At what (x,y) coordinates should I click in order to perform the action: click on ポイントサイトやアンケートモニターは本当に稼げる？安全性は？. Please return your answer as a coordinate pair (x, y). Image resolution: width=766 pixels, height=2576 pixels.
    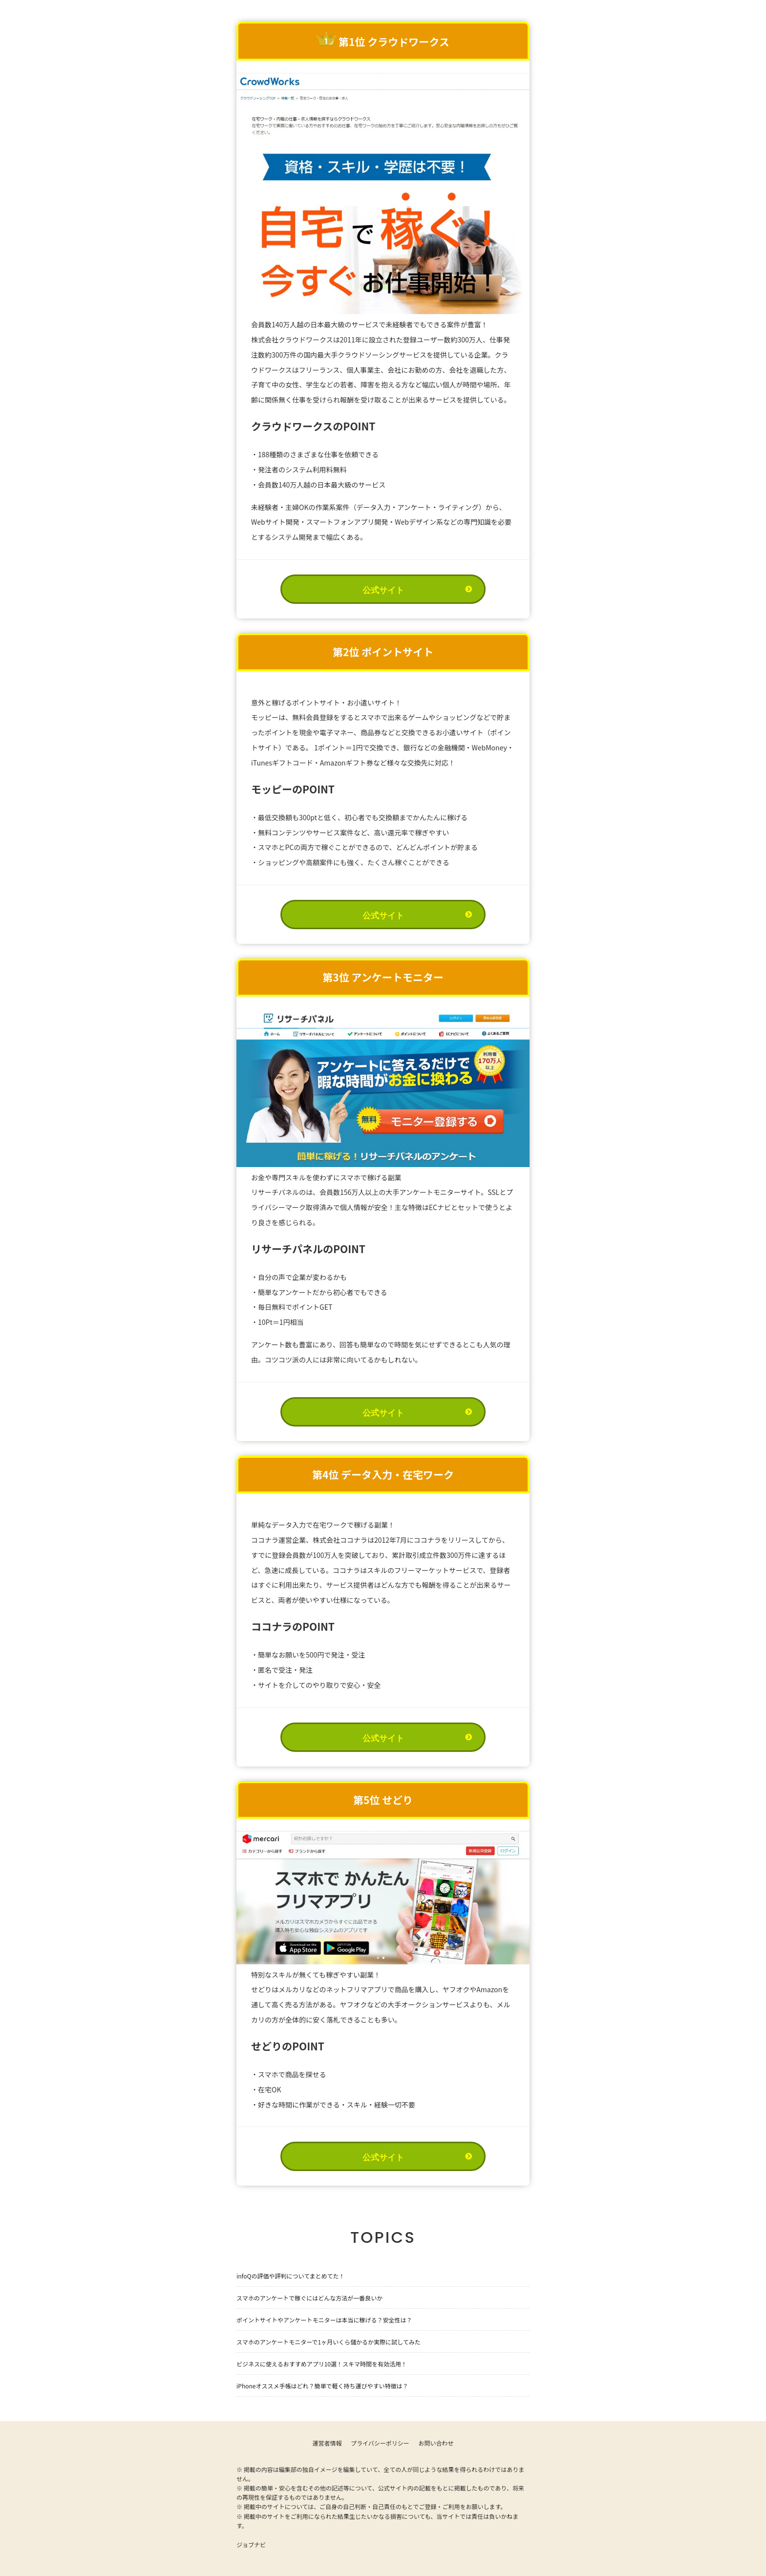
    Looking at the image, I should click on (324, 2320).